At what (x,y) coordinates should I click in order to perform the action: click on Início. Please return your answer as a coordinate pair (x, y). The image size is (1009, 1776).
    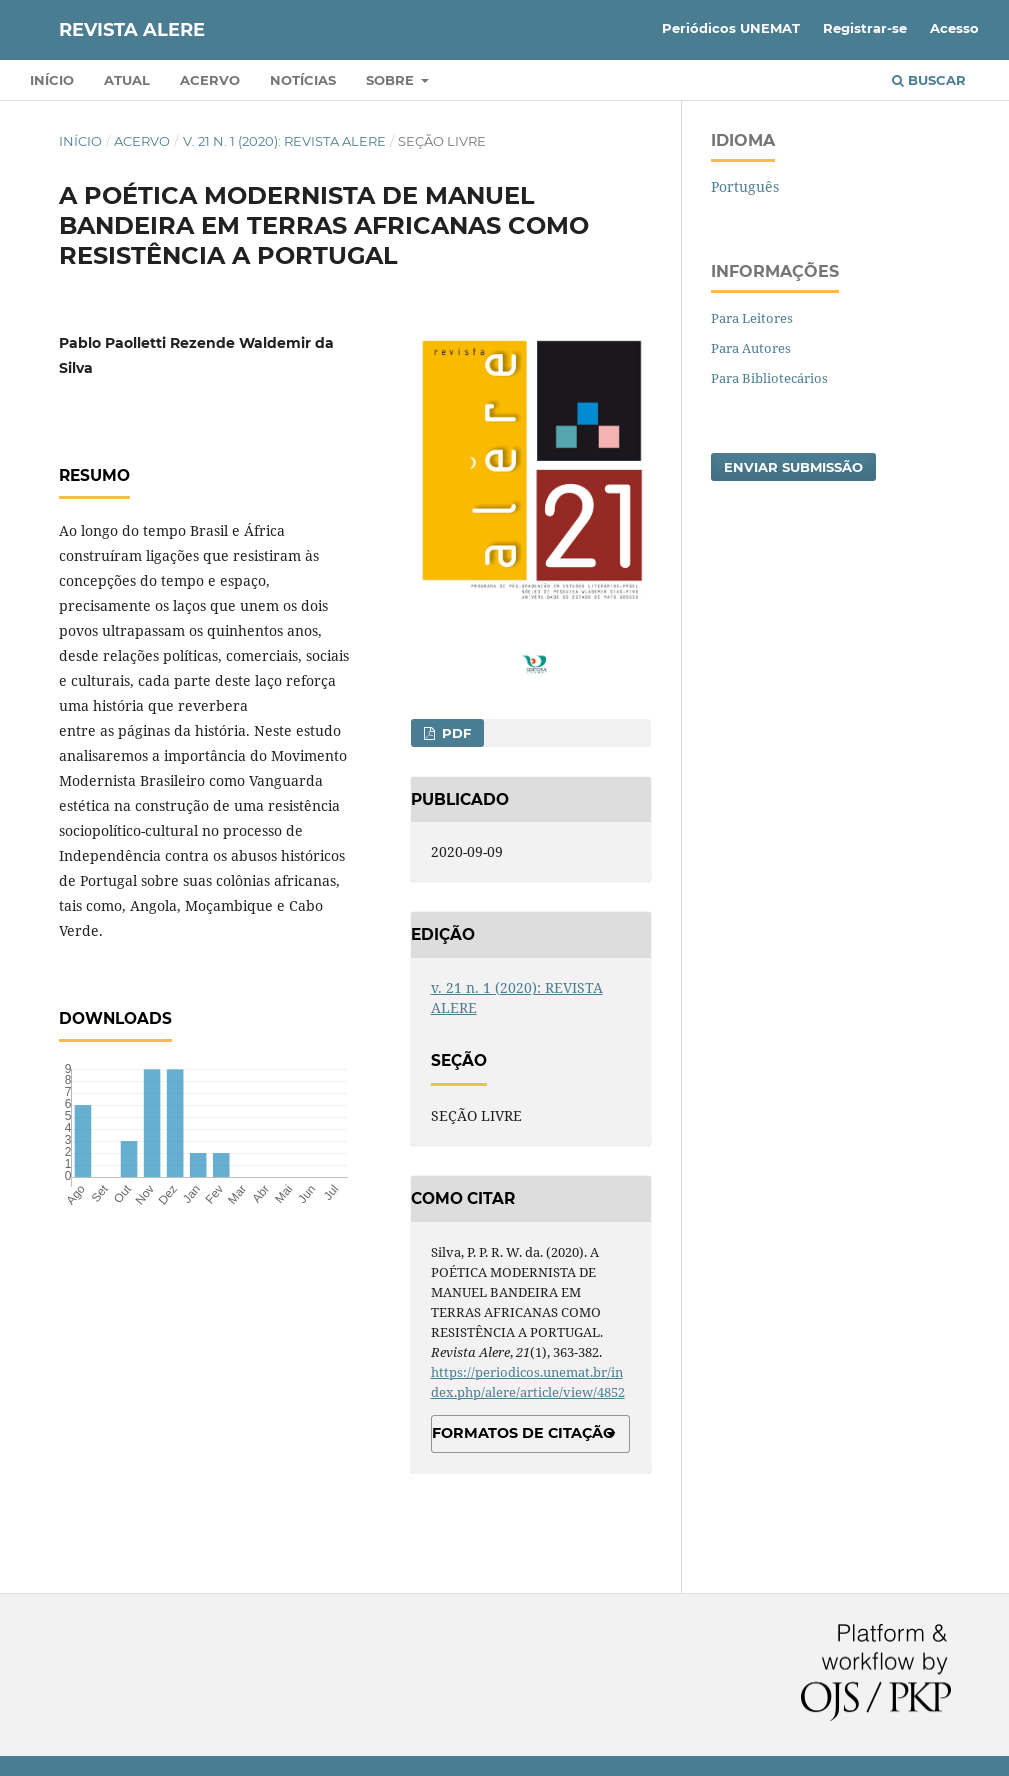
    Looking at the image, I should click on (52, 80).